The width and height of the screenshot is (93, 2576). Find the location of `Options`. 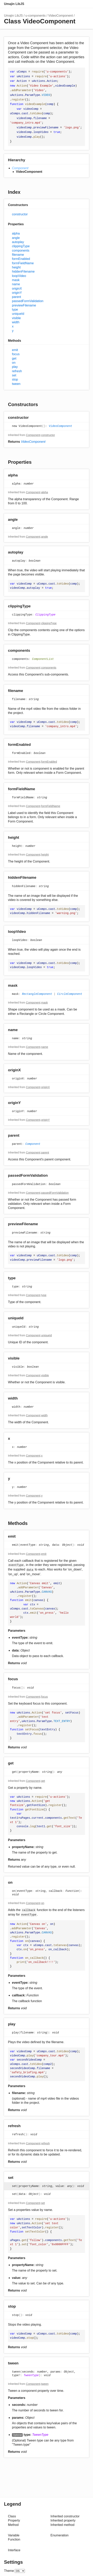

Options is located at coordinates (77, 4).